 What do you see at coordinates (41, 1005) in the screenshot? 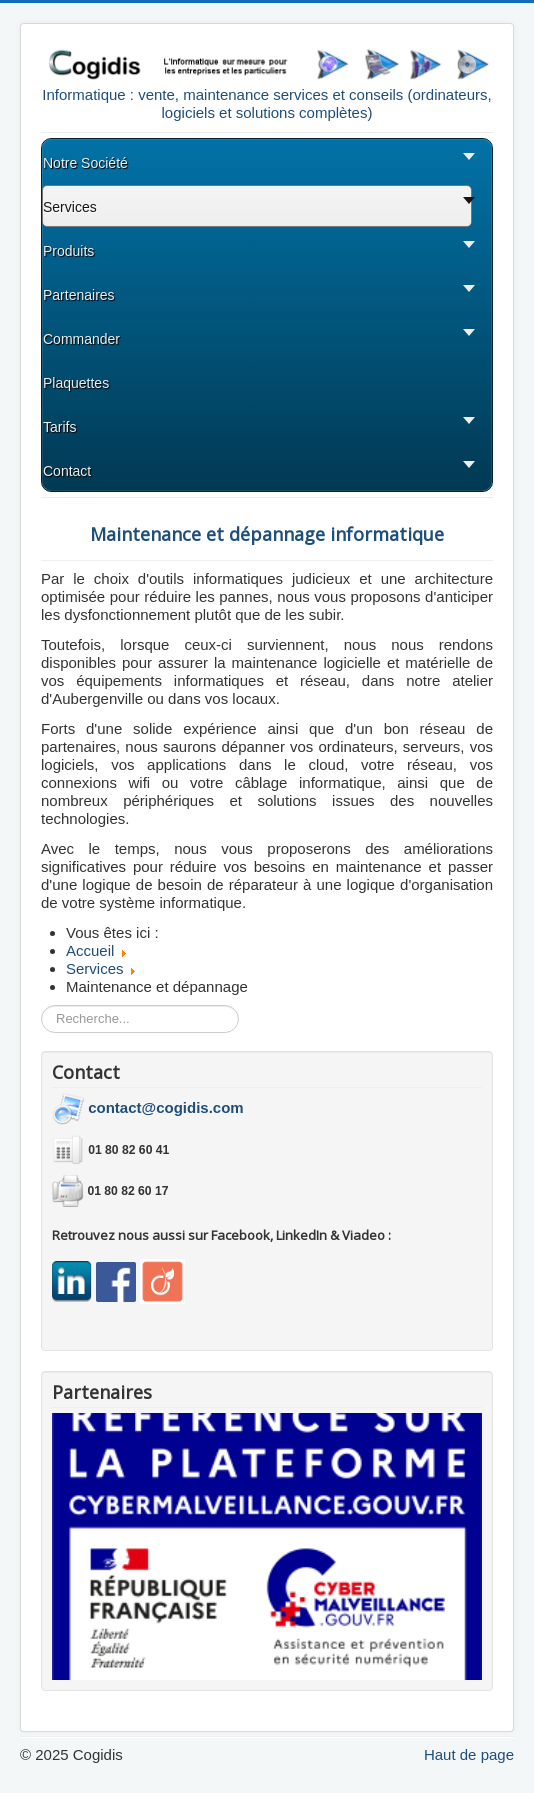
I see `Rechercher` at bounding box center [41, 1005].